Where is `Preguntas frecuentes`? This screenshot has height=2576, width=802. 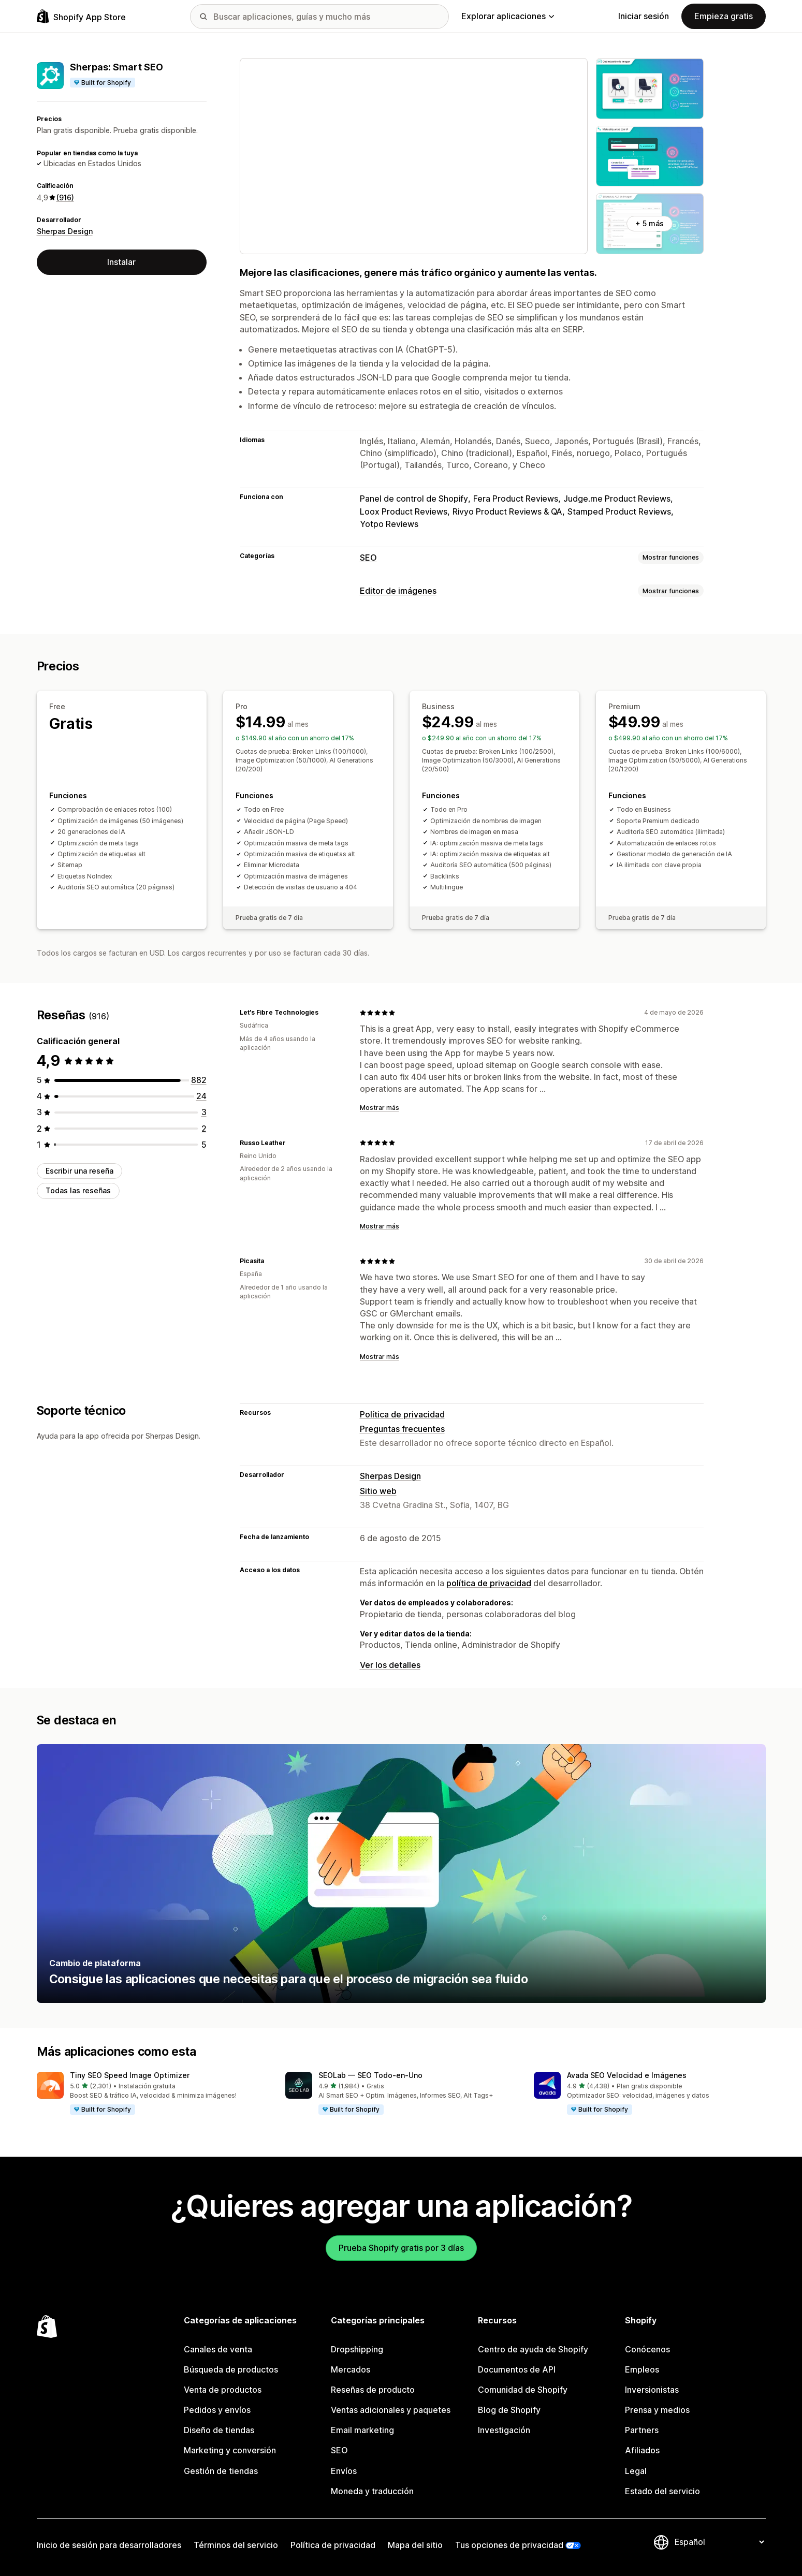
Preguntas frecuentes is located at coordinates (402, 1429).